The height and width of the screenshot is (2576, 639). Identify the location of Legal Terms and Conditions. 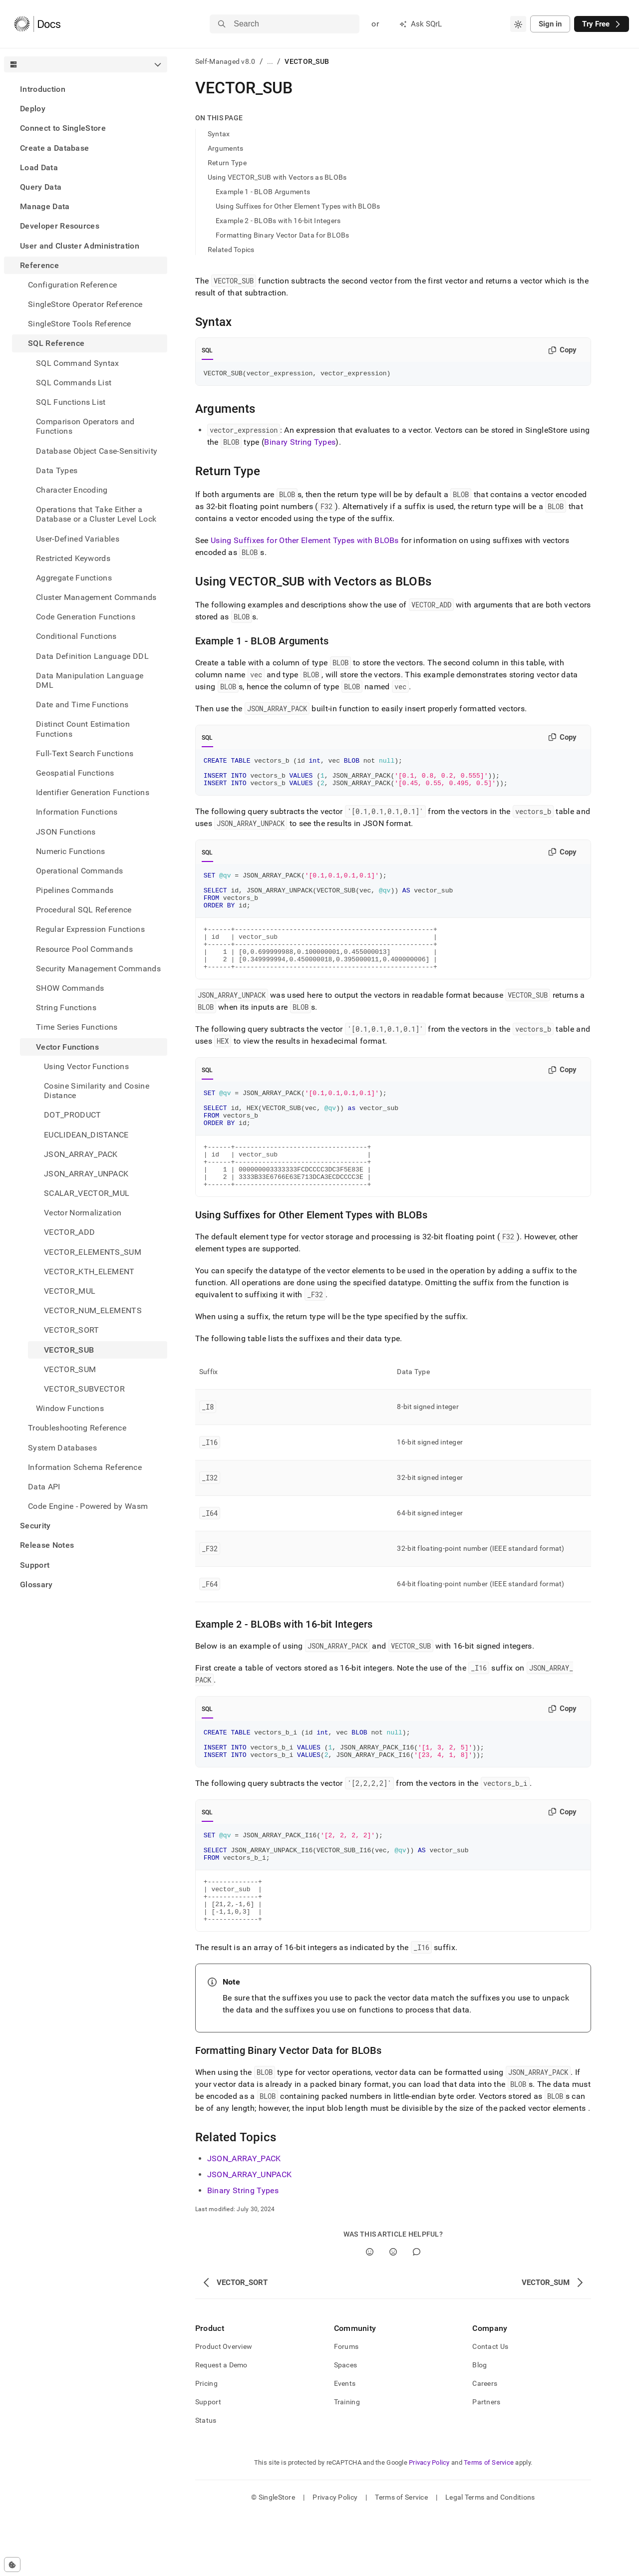
(490, 2559).